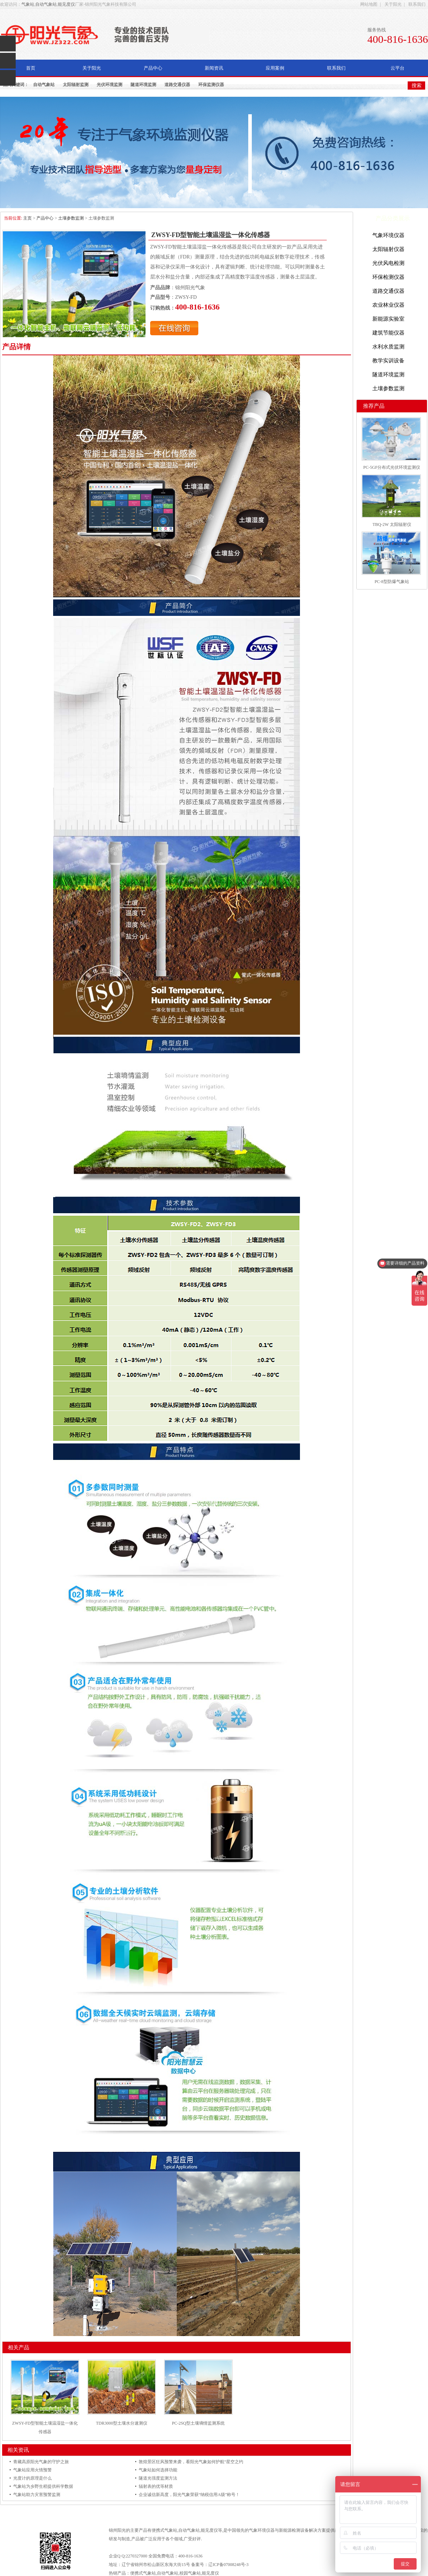 This screenshot has height=2576, width=428. What do you see at coordinates (214, 68) in the screenshot?
I see `新闻资讯` at bounding box center [214, 68].